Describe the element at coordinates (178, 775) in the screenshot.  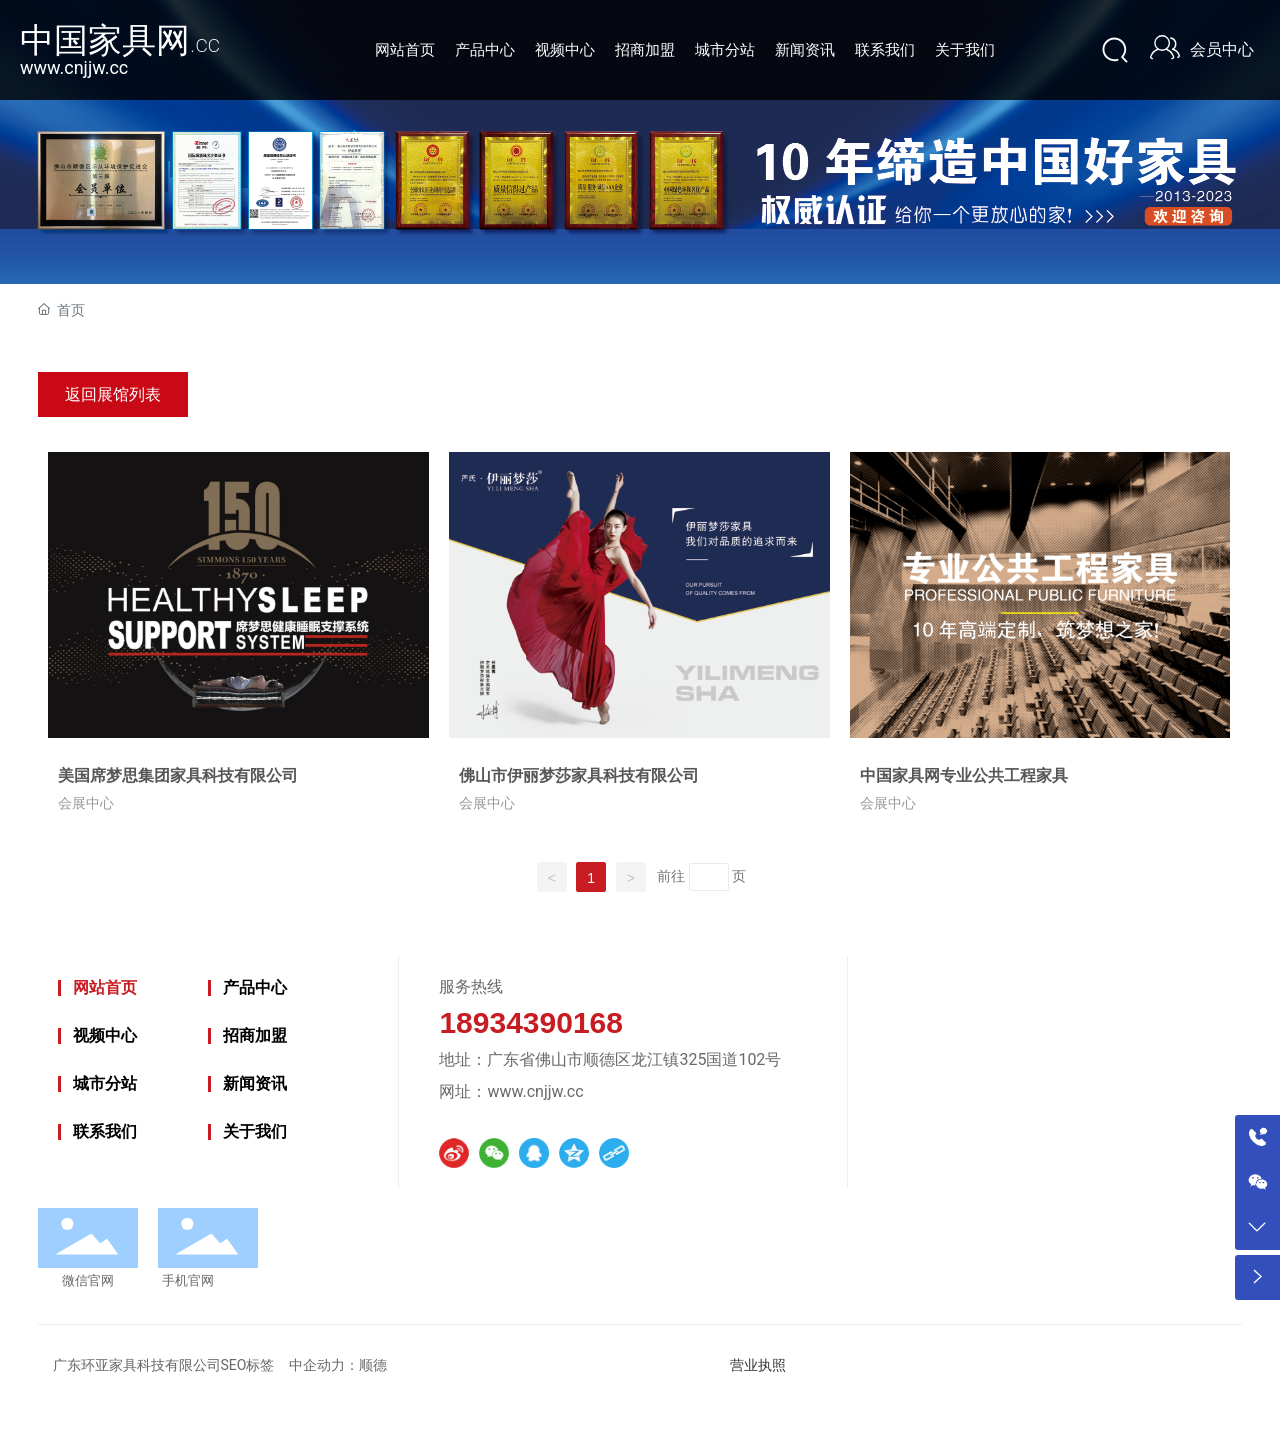
I see `美国席梦思集团家具科技有限公司` at that location.